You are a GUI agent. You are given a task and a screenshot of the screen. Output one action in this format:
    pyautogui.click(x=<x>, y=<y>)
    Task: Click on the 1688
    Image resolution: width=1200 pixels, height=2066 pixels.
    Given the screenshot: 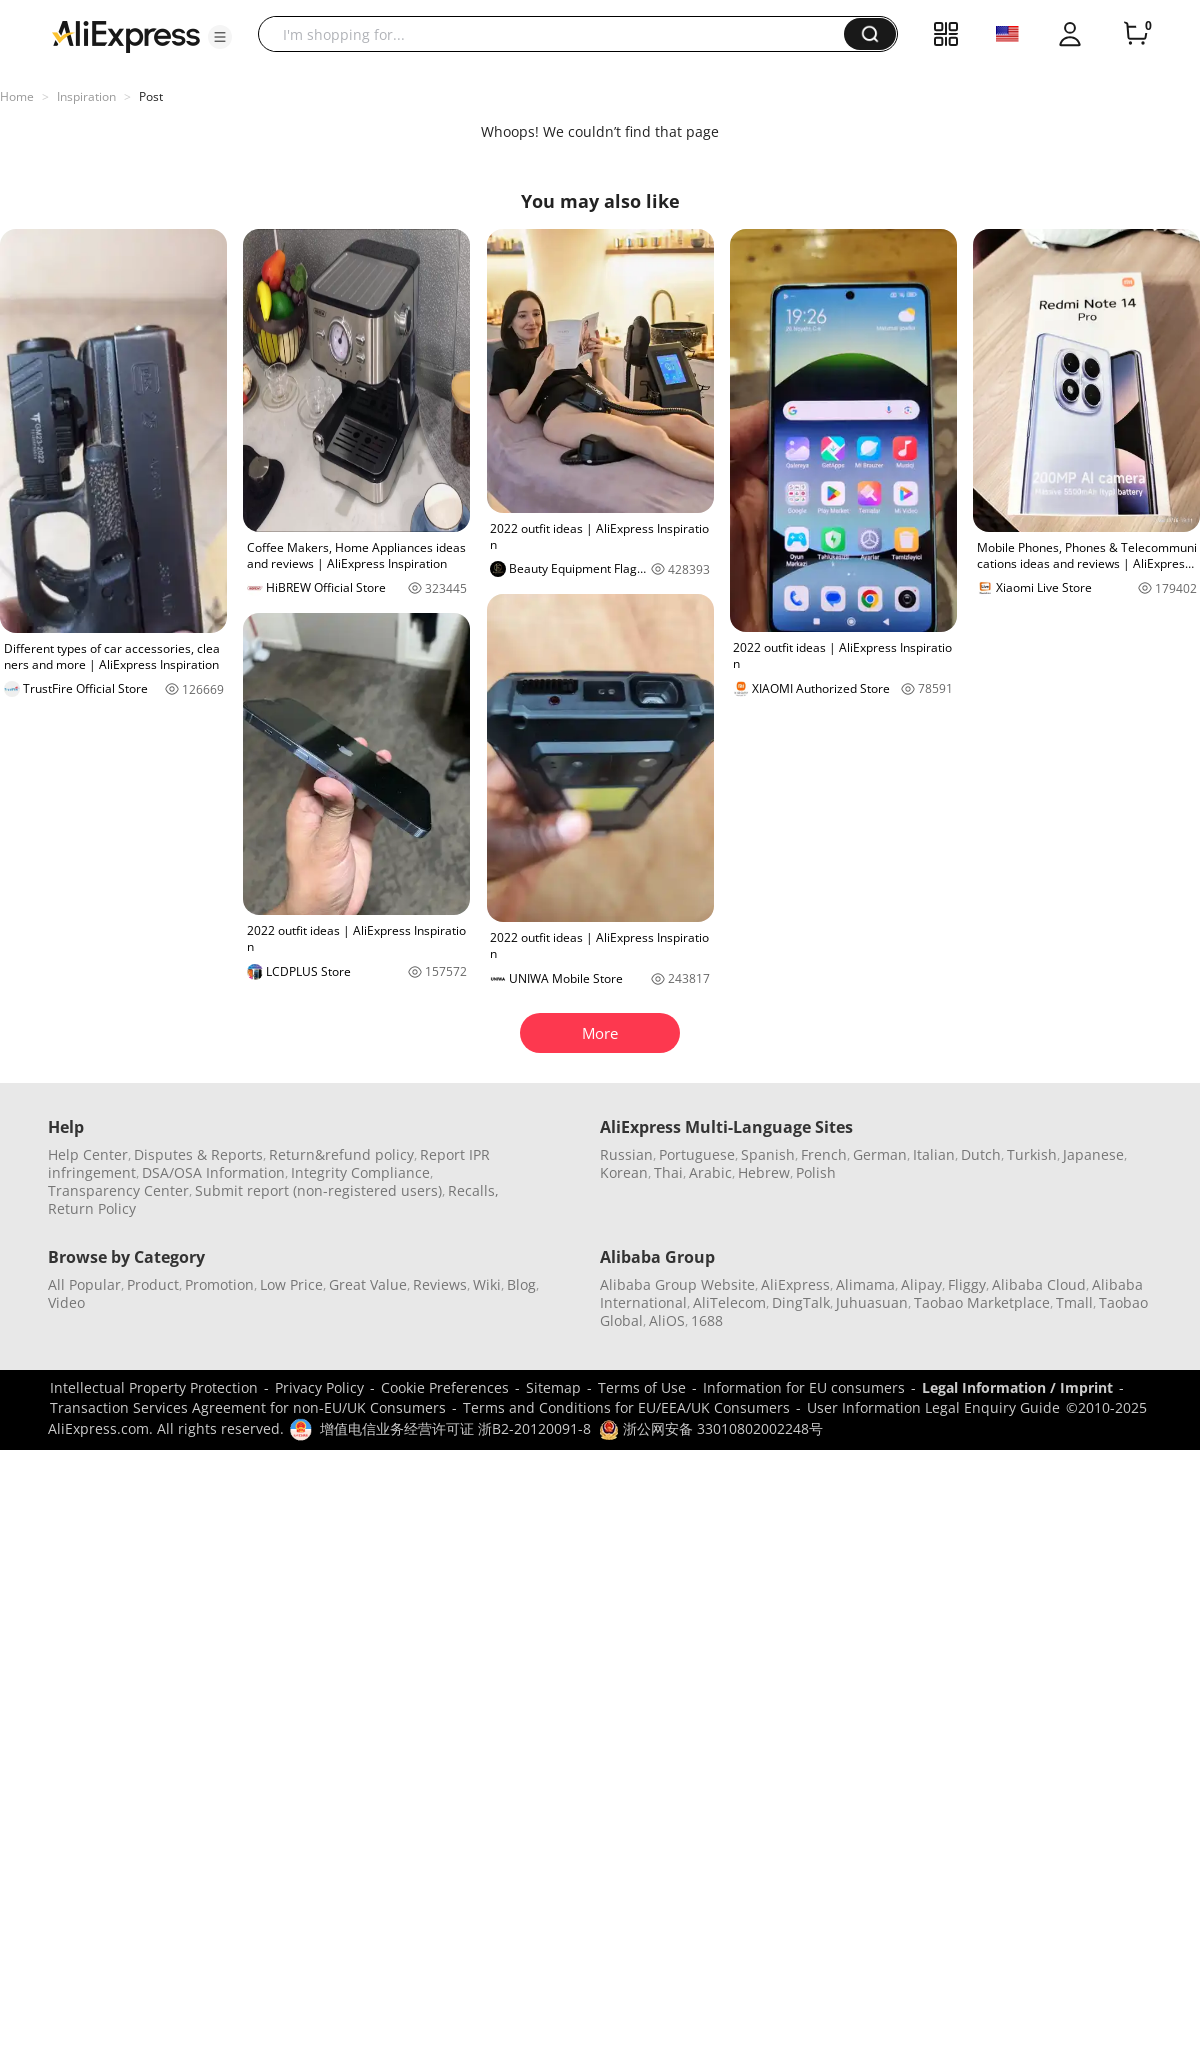 What is the action you would take?
    pyautogui.click(x=707, y=1320)
    